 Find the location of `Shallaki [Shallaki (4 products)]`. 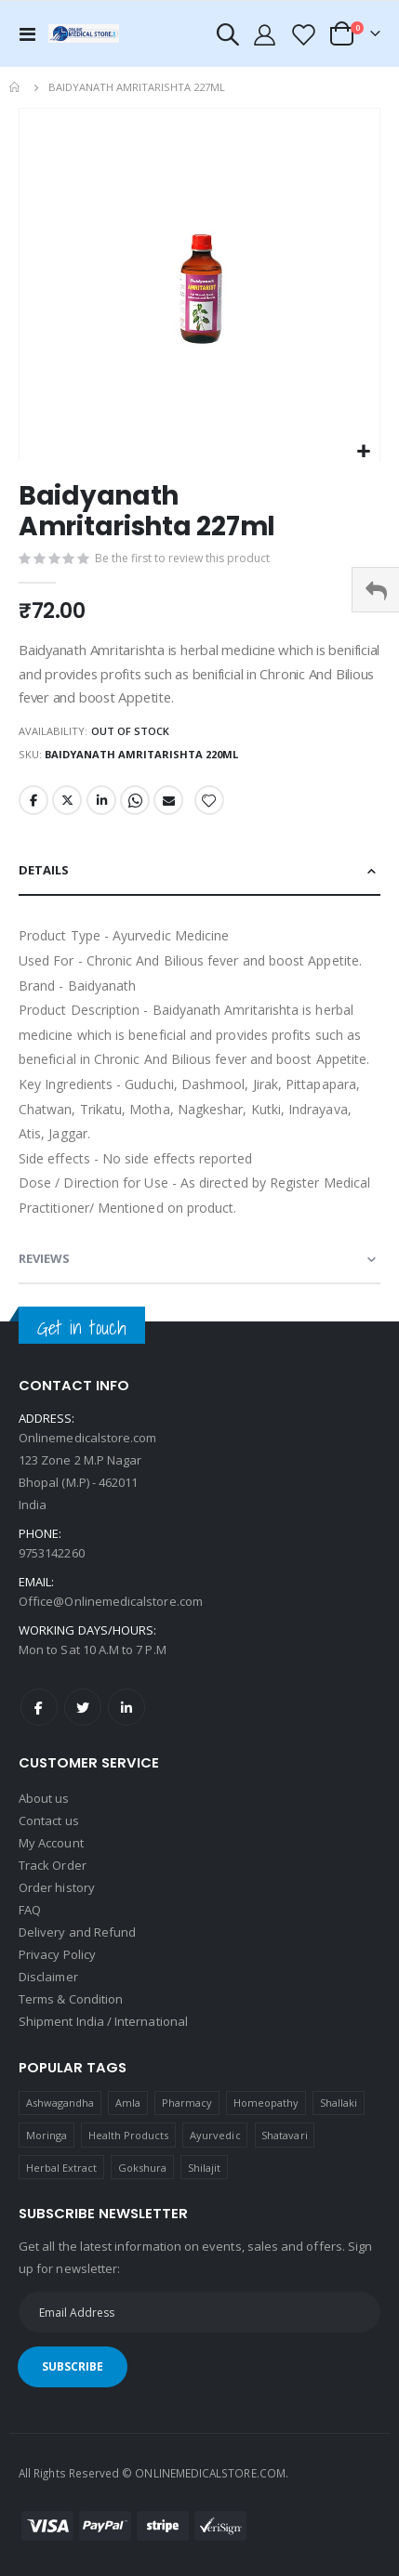

Shallaki [Shallaki (4 products)] is located at coordinates (339, 2102).